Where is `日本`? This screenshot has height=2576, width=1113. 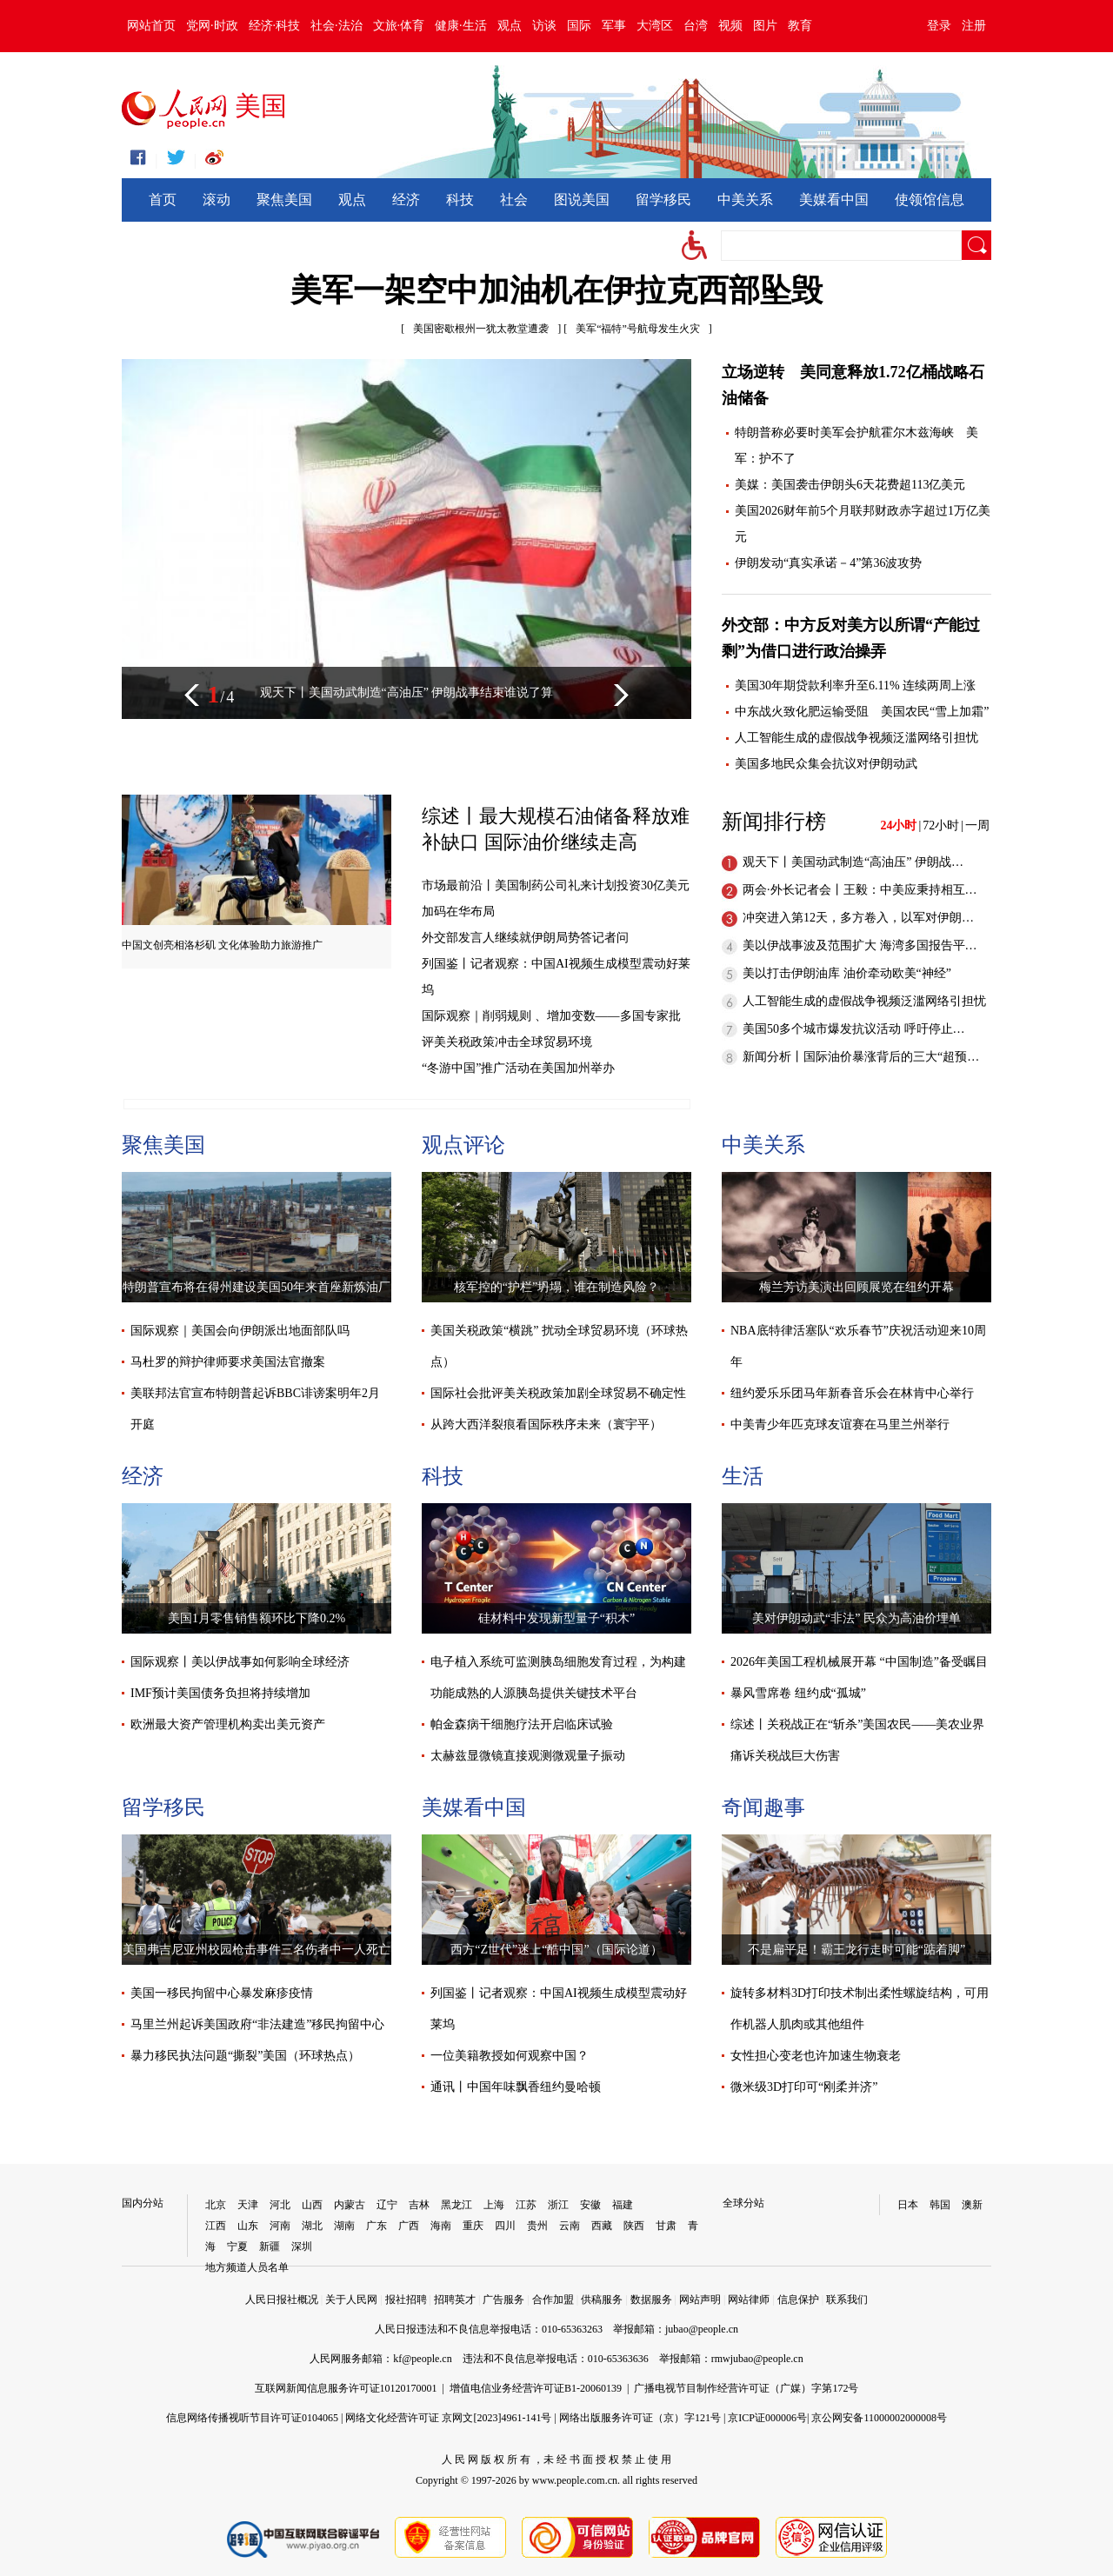
日本 is located at coordinates (907, 2205).